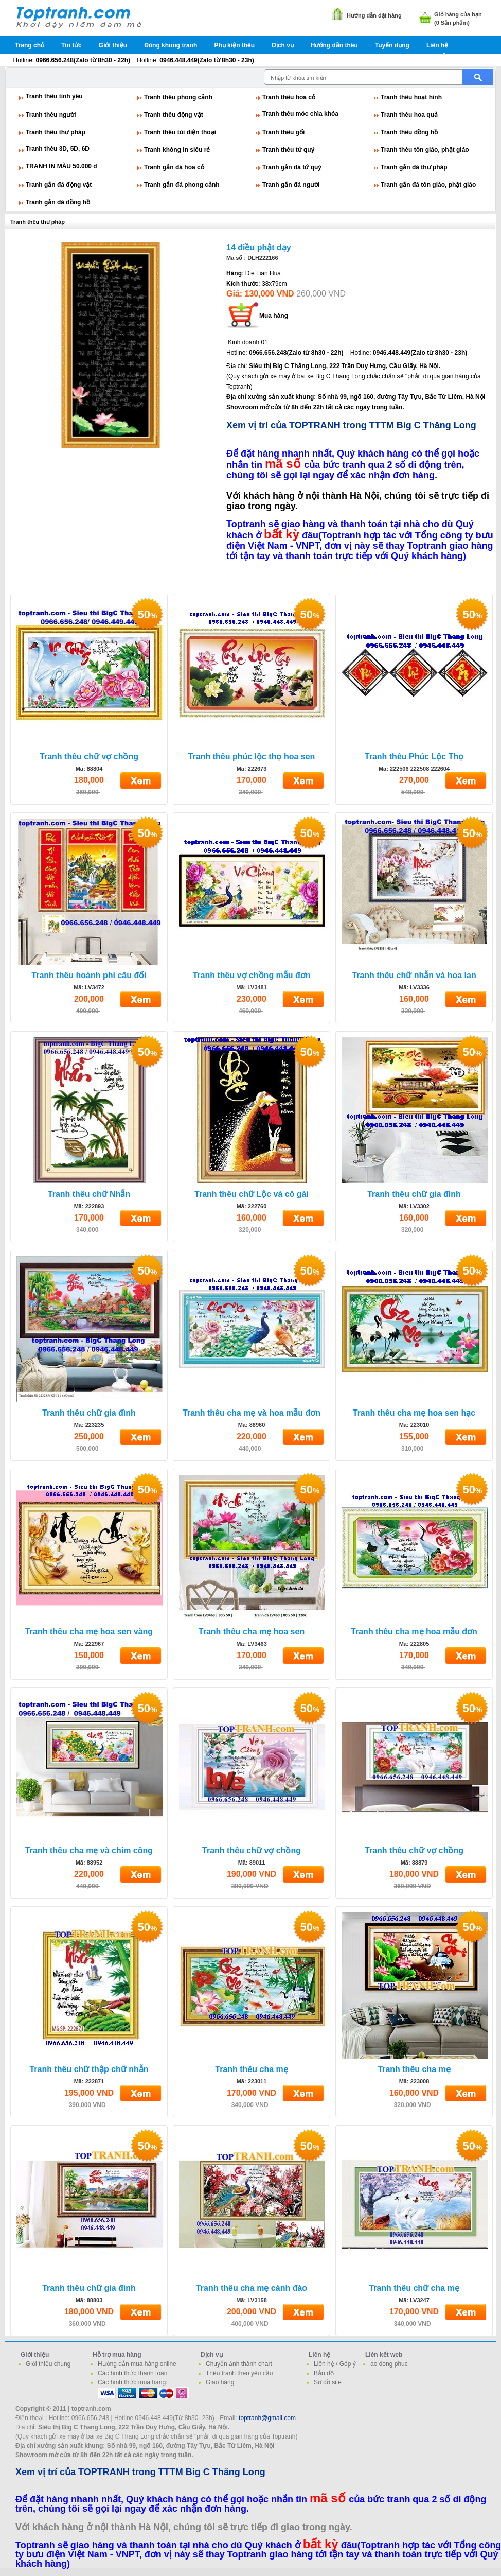  Describe the element at coordinates (351, 425) in the screenshot. I see `Xem vị trí của TOPTRANH trong TTTM Big C Thăng Long` at that location.